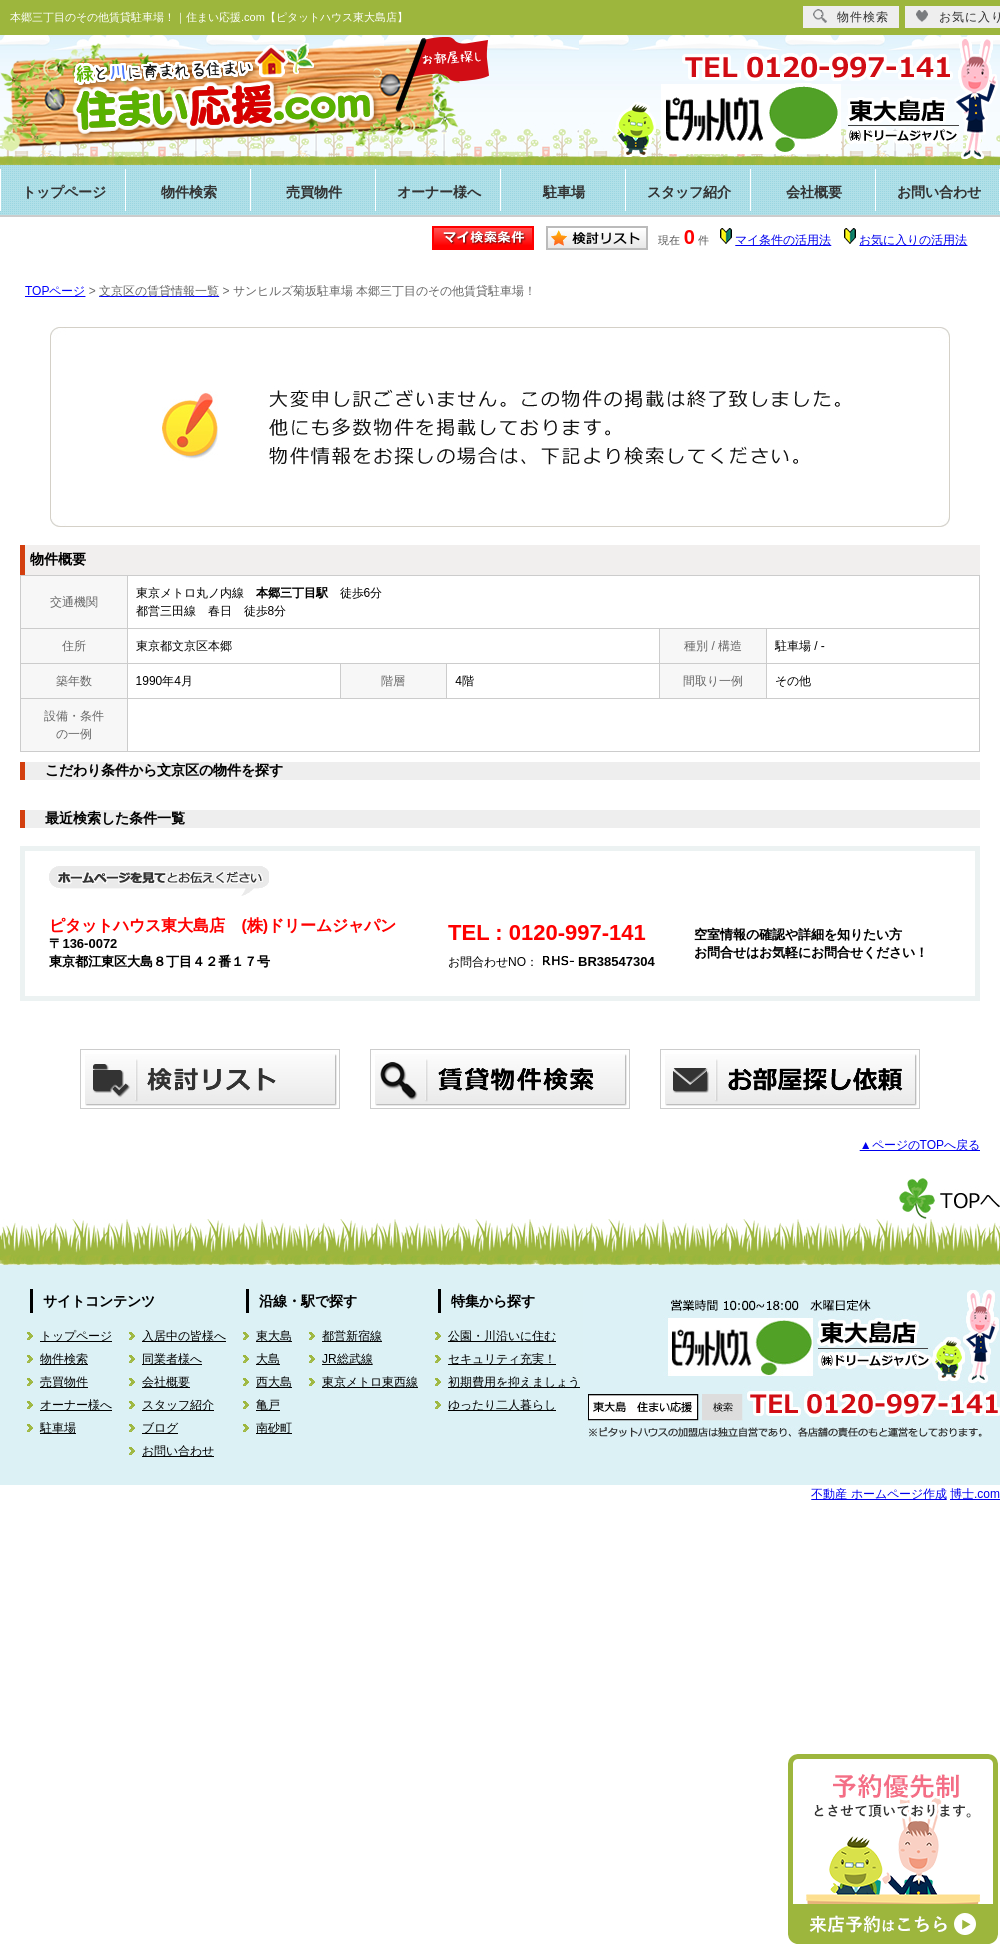  What do you see at coordinates (347, 1359) in the screenshot?
I see `JR総武線` at bounding box center [347, 1359].